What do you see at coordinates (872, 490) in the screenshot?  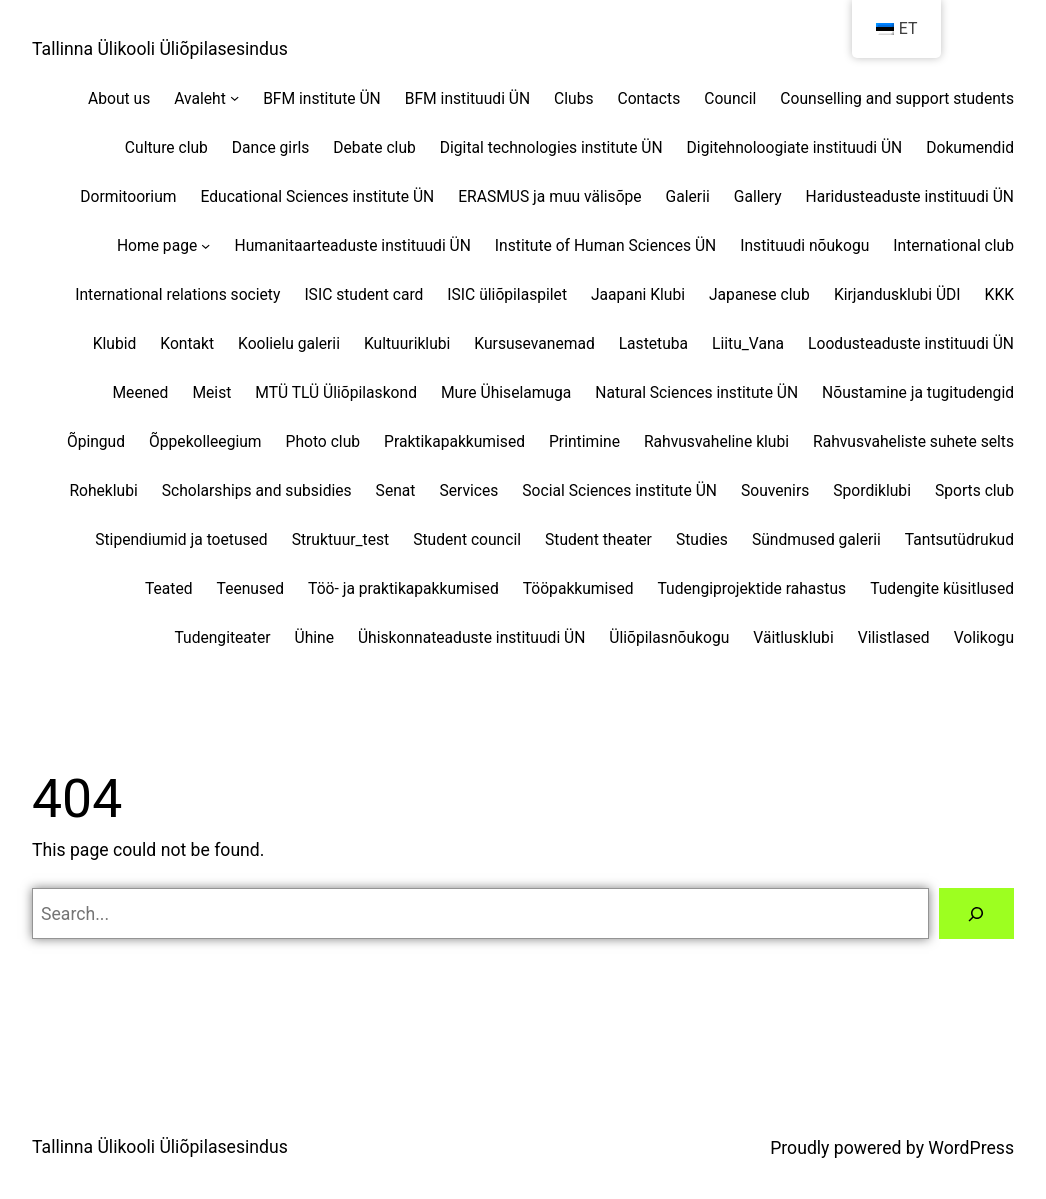 I see `Spordiklubi` at bounding box center [872, 490].